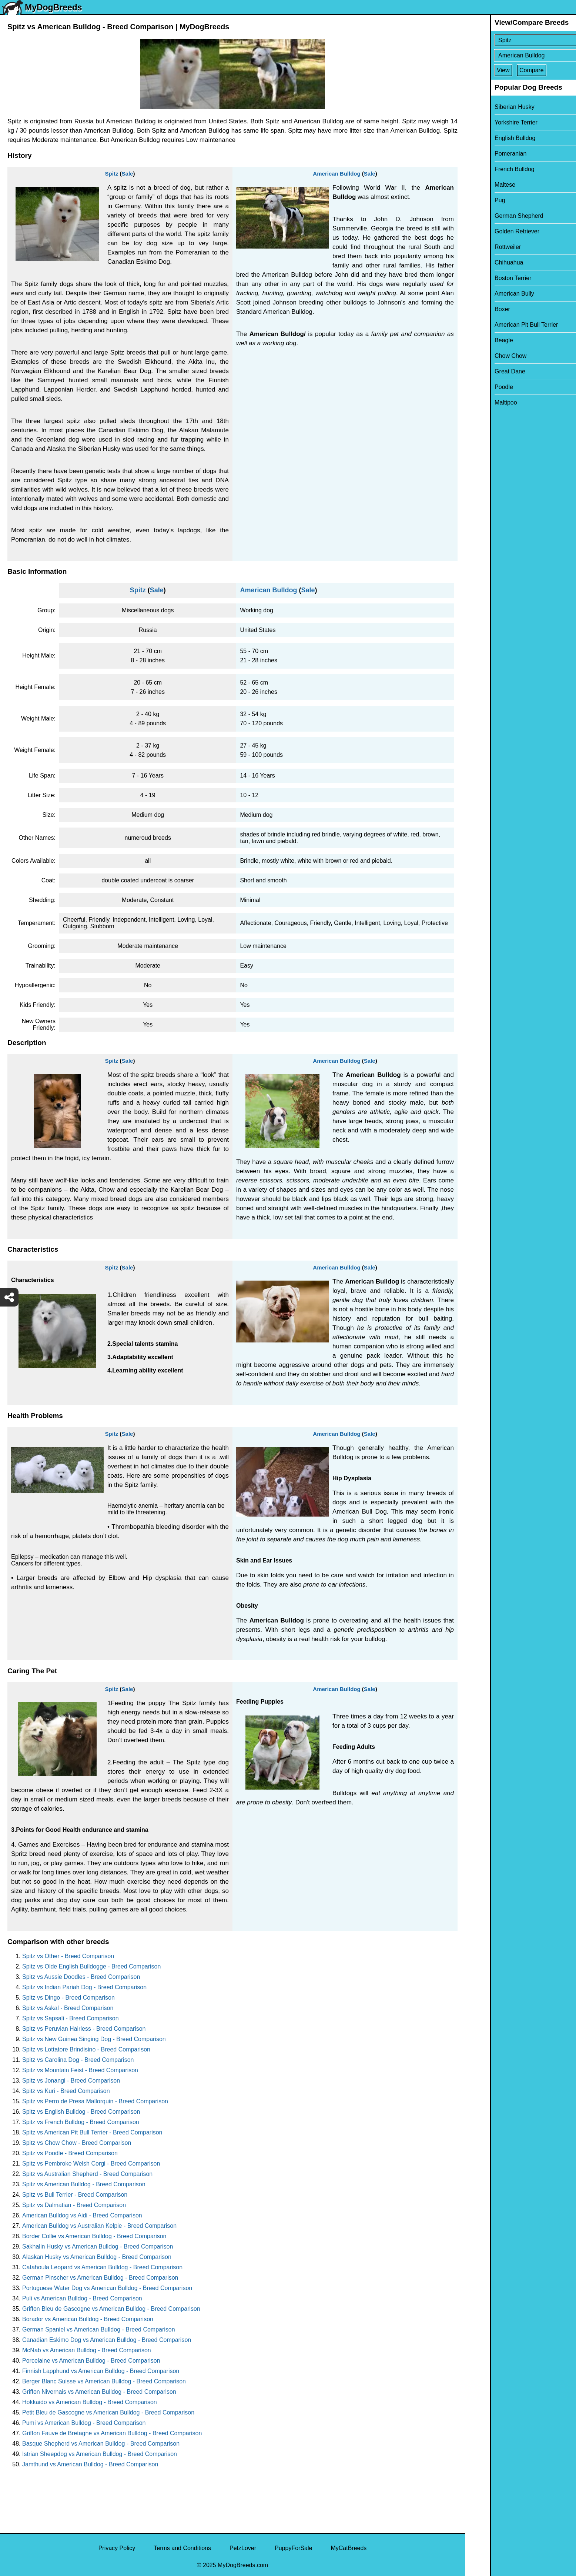 The image size is (576, 2576). I want to click on Alaskan Husky vs American Bulldog - Breed Comparison, so click(96, 2257).